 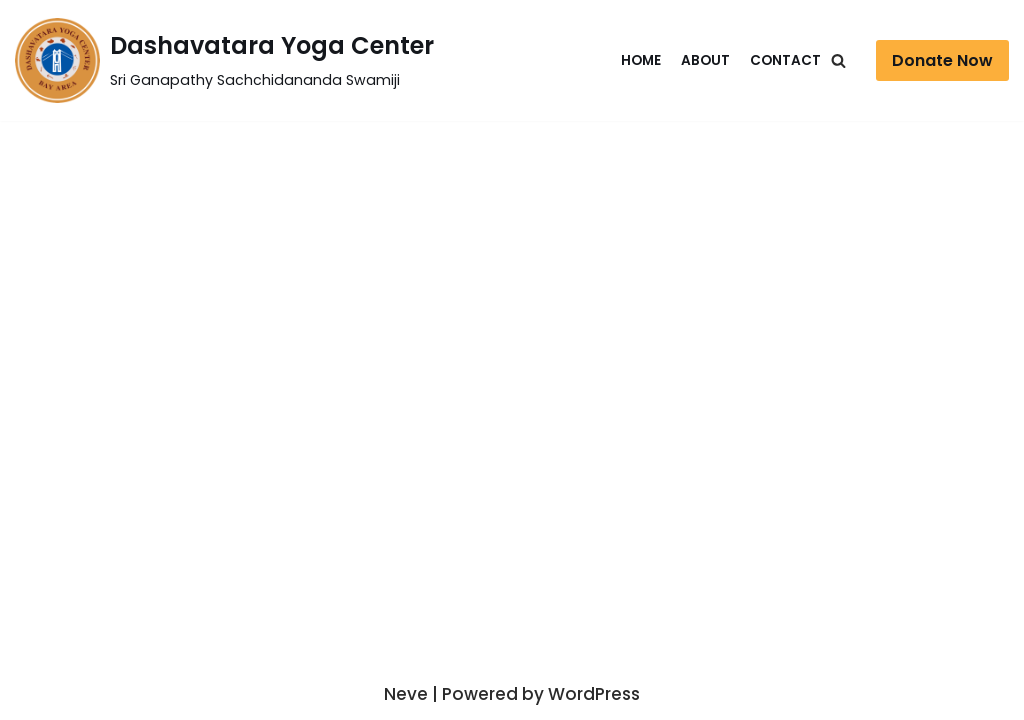 What do you see at coordinates (406, 694) in the screenshot?
I see `Neve` at bounding box center [406, 694].